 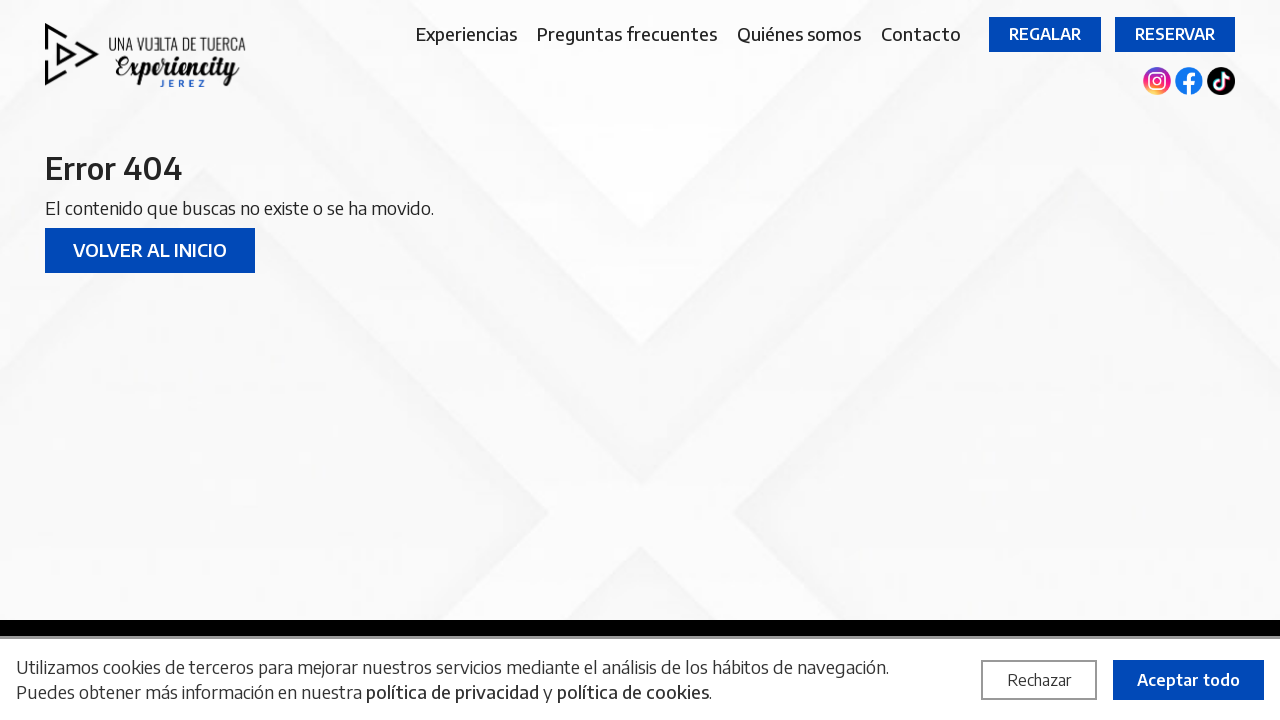 What do you see at coordinates (150, 249) in the screenshot?
I see `Volver al inicio` at bounding box center [150, 249].